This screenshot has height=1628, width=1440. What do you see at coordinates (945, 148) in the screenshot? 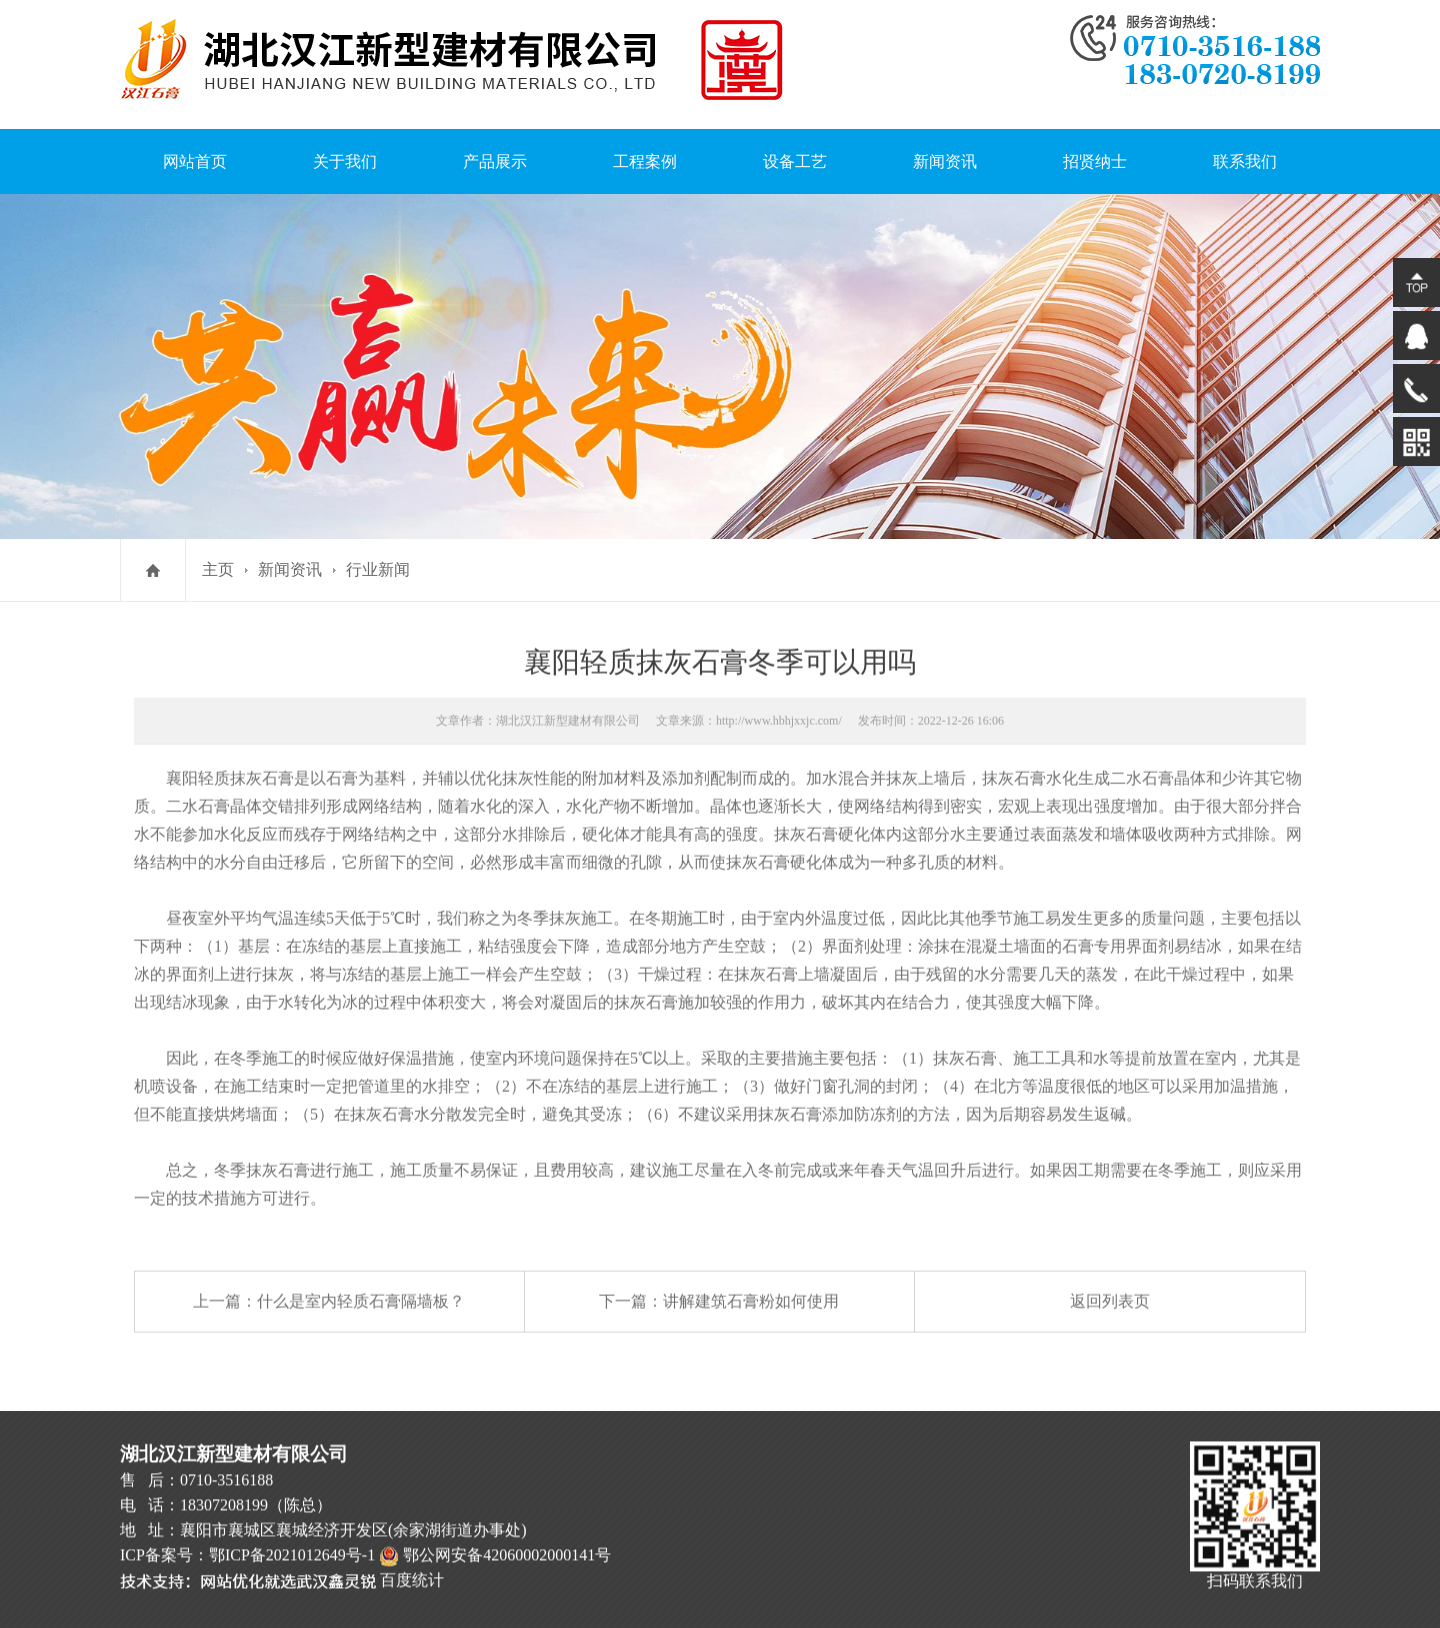
I see `新闻资讯` at bounding box center [945, 148].